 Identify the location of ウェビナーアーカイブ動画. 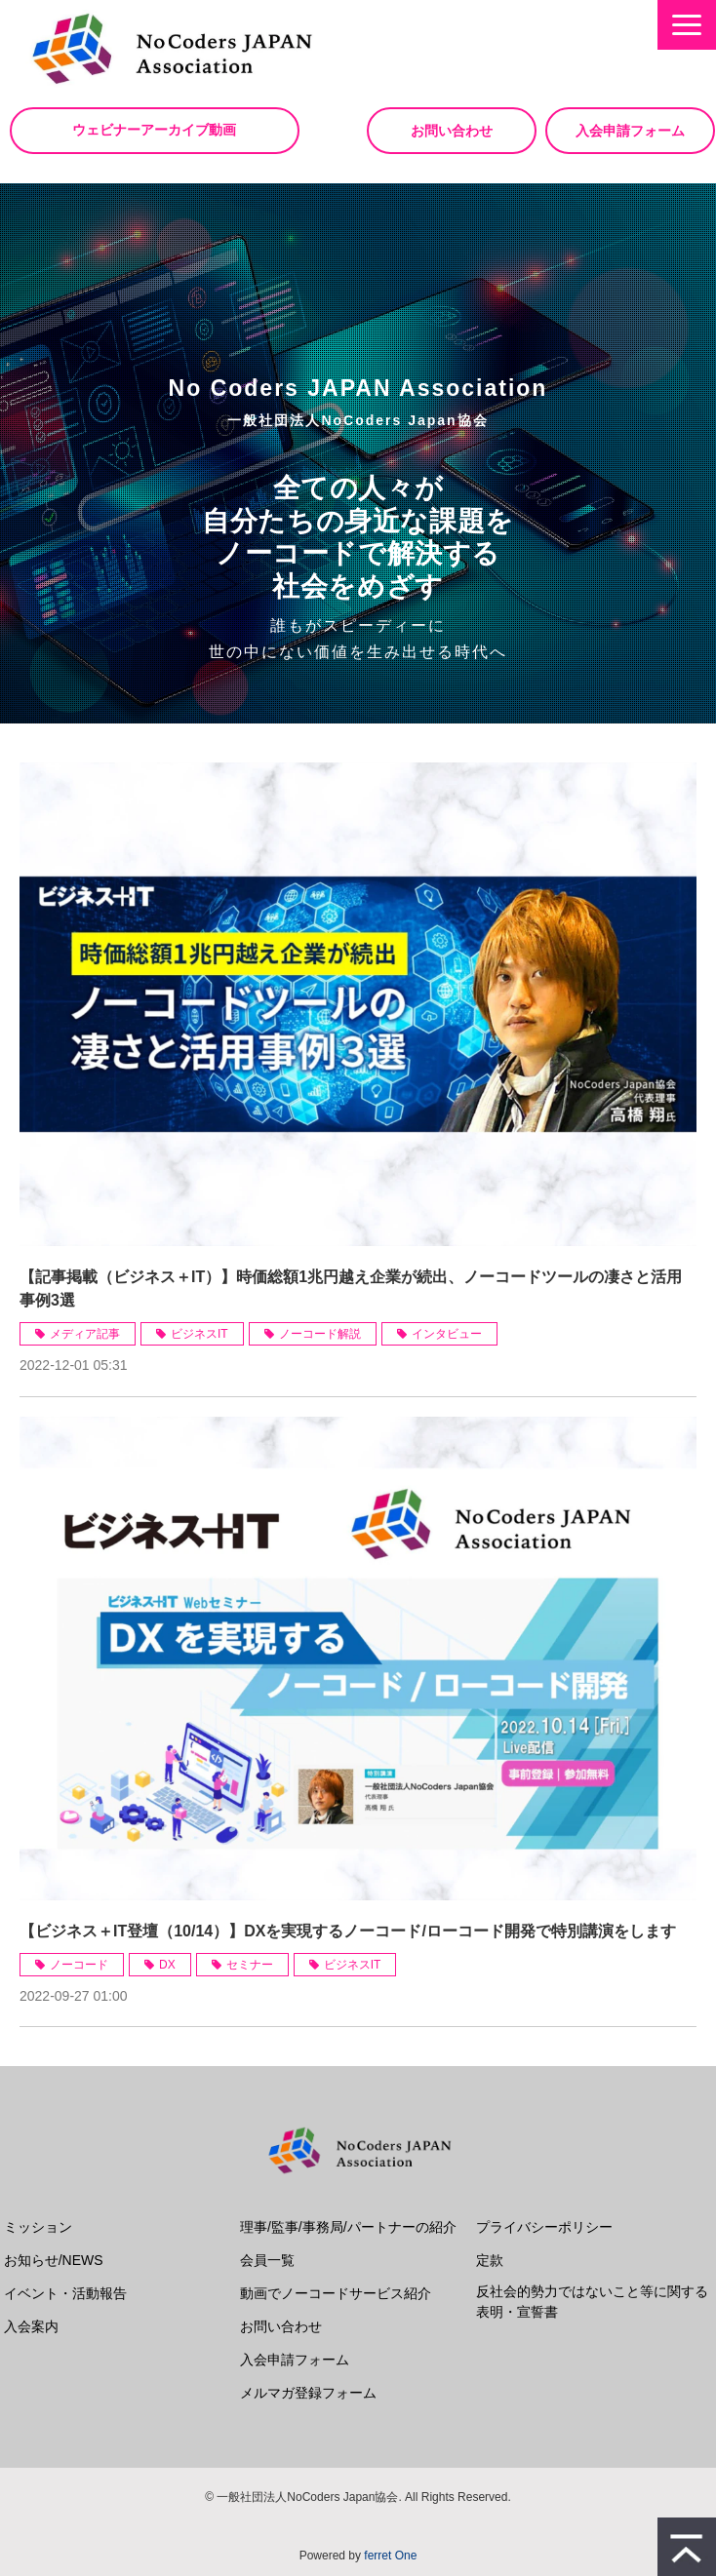
(156, 130).